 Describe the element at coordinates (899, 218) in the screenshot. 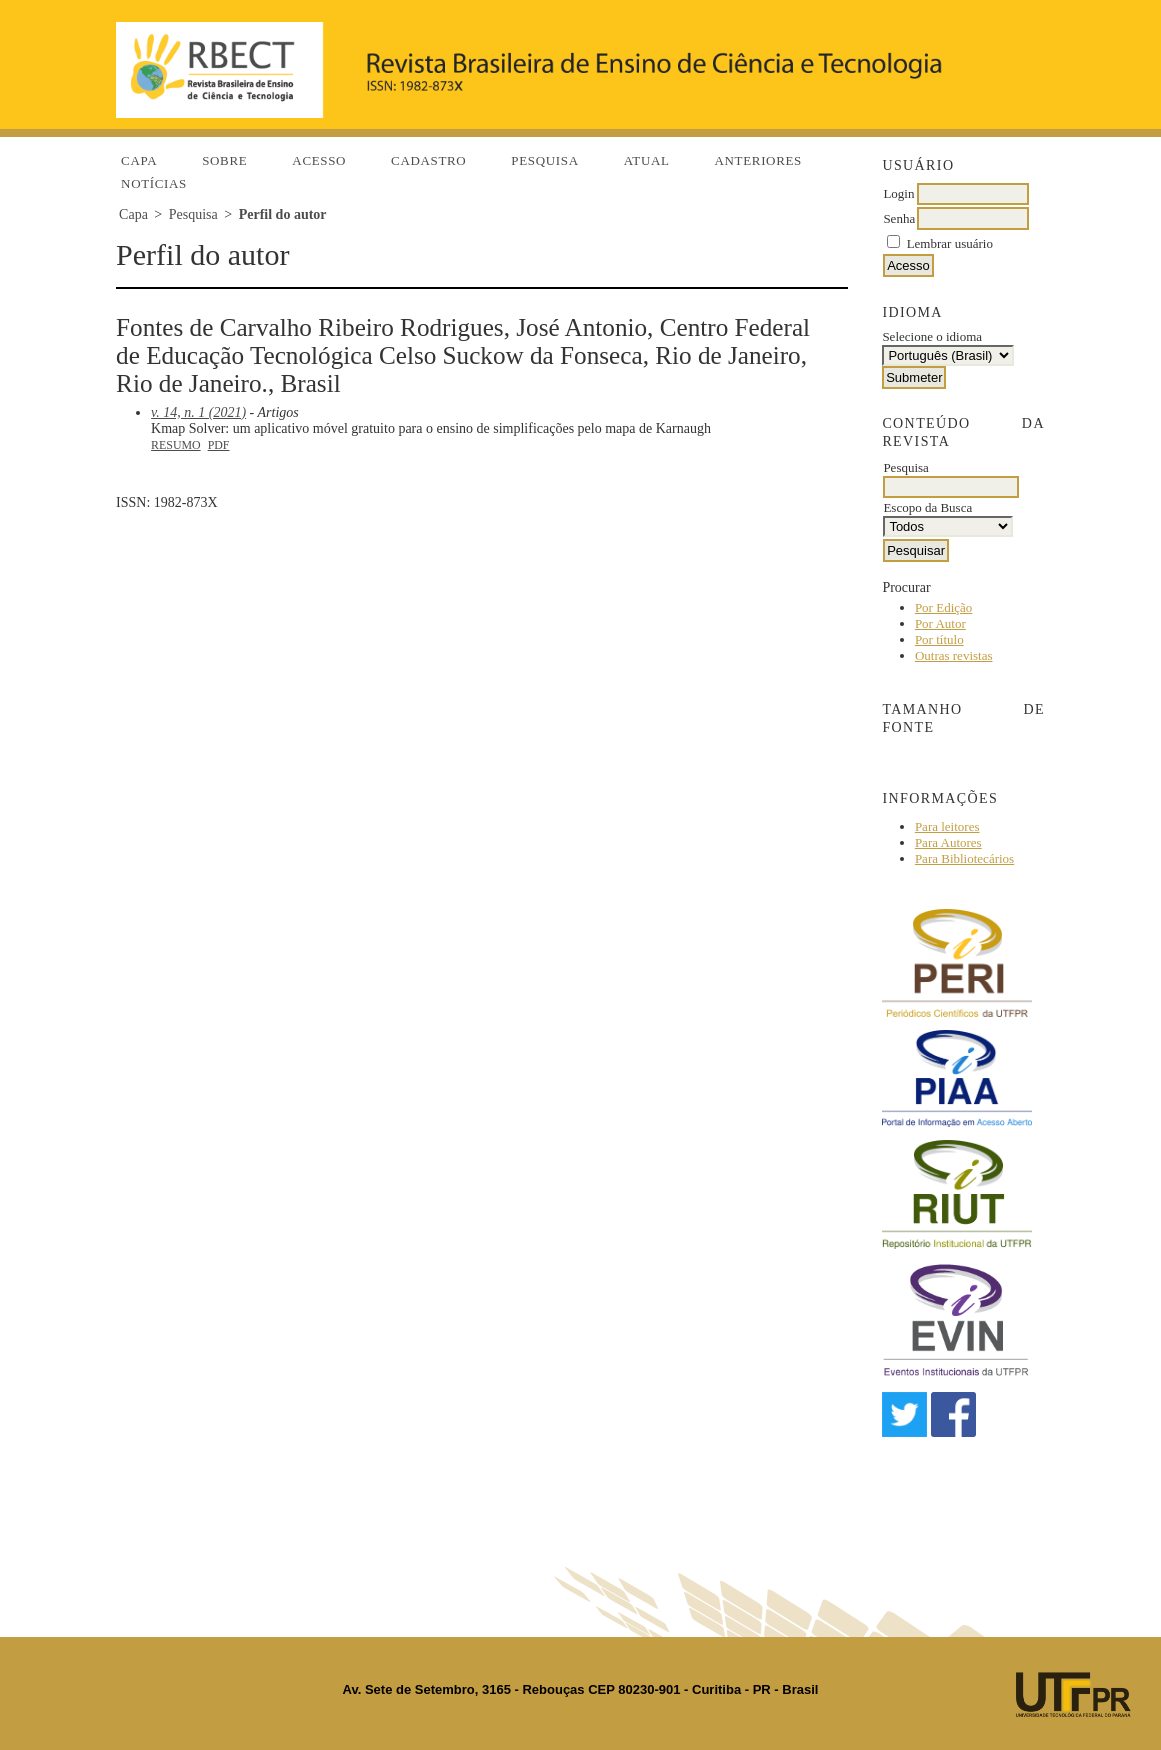

I see `Senha` at that location.